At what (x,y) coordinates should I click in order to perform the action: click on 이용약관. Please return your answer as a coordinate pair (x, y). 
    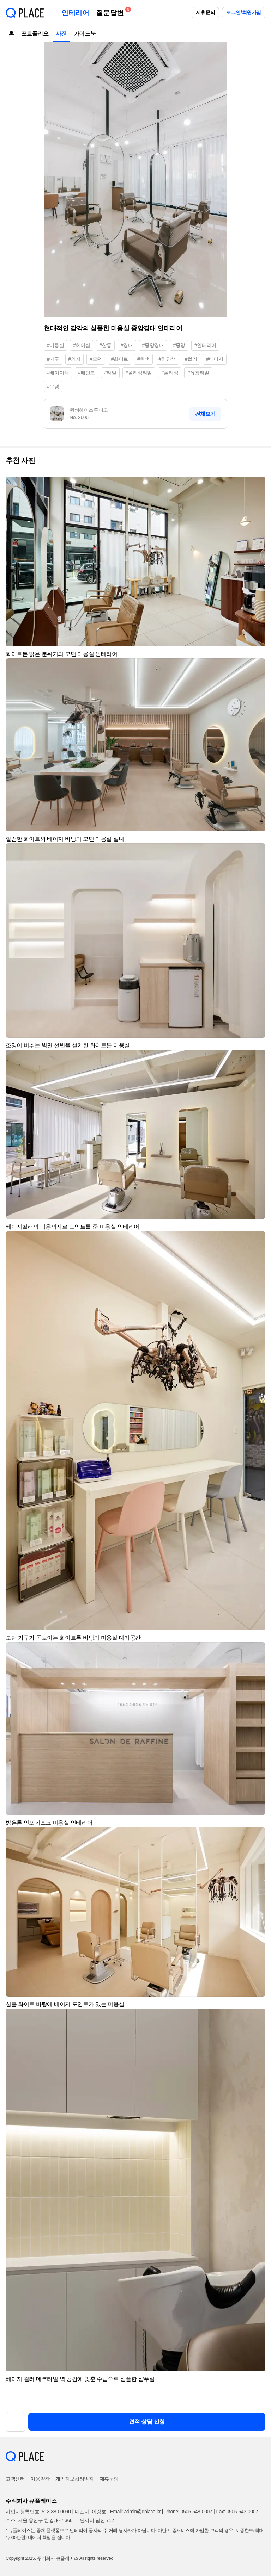
    Looking at the image, I should click on (39, 2479).